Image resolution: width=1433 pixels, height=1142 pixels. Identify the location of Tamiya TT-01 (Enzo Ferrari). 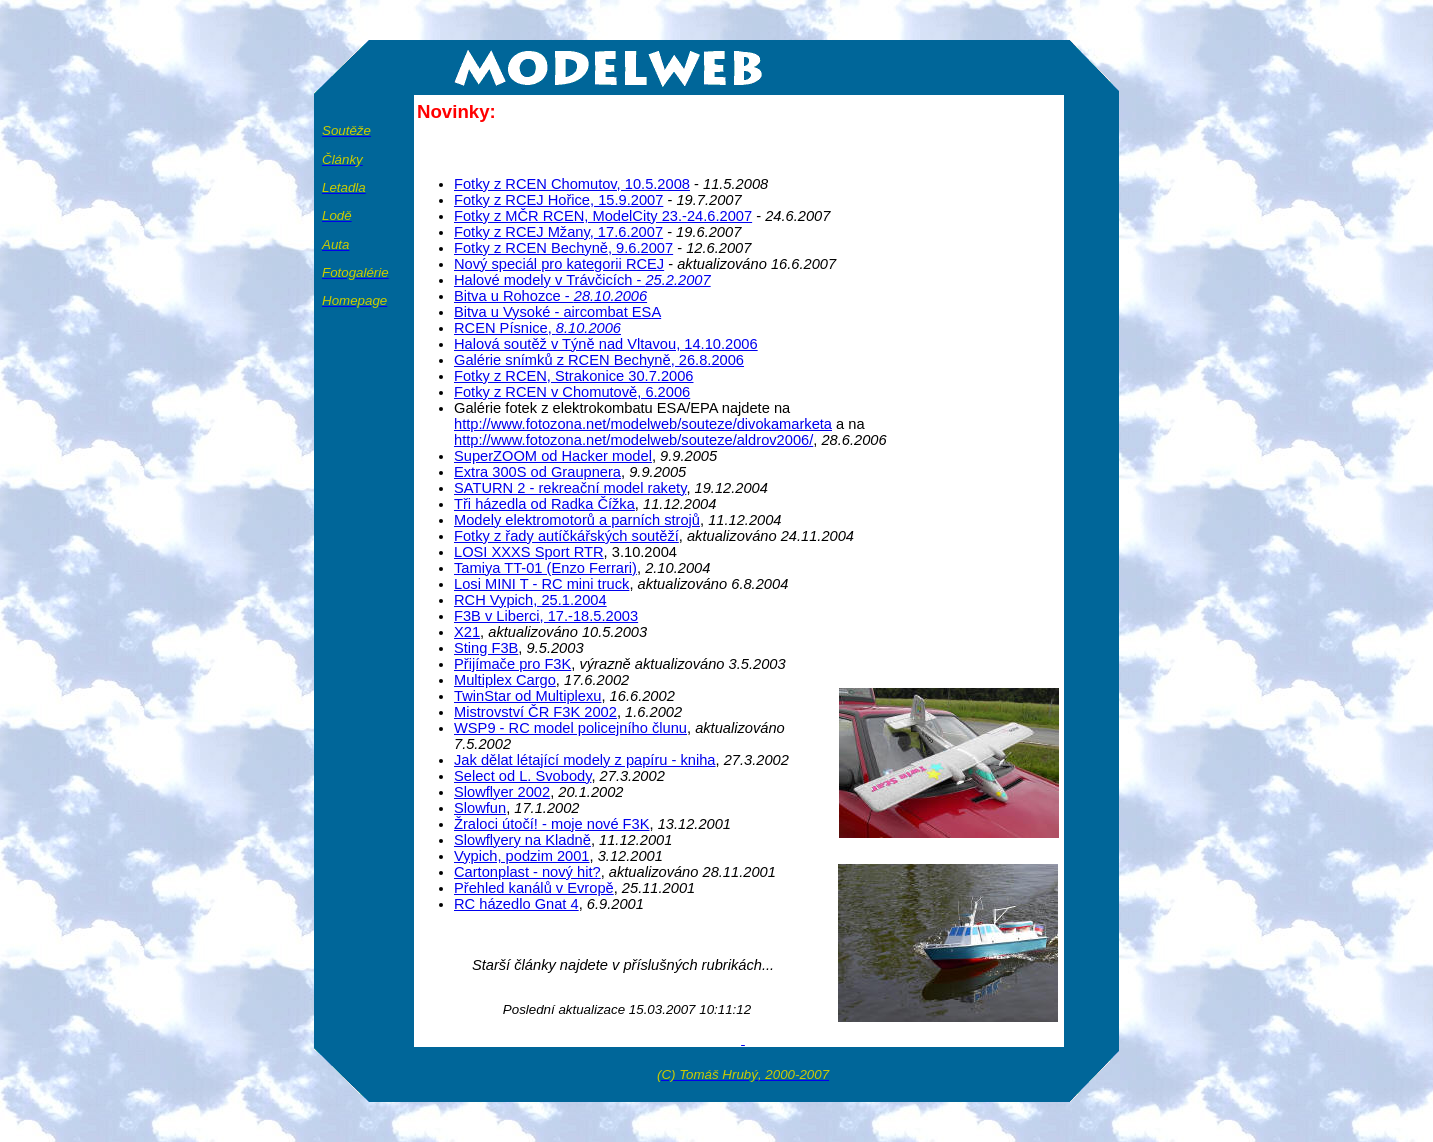
(545, 568).